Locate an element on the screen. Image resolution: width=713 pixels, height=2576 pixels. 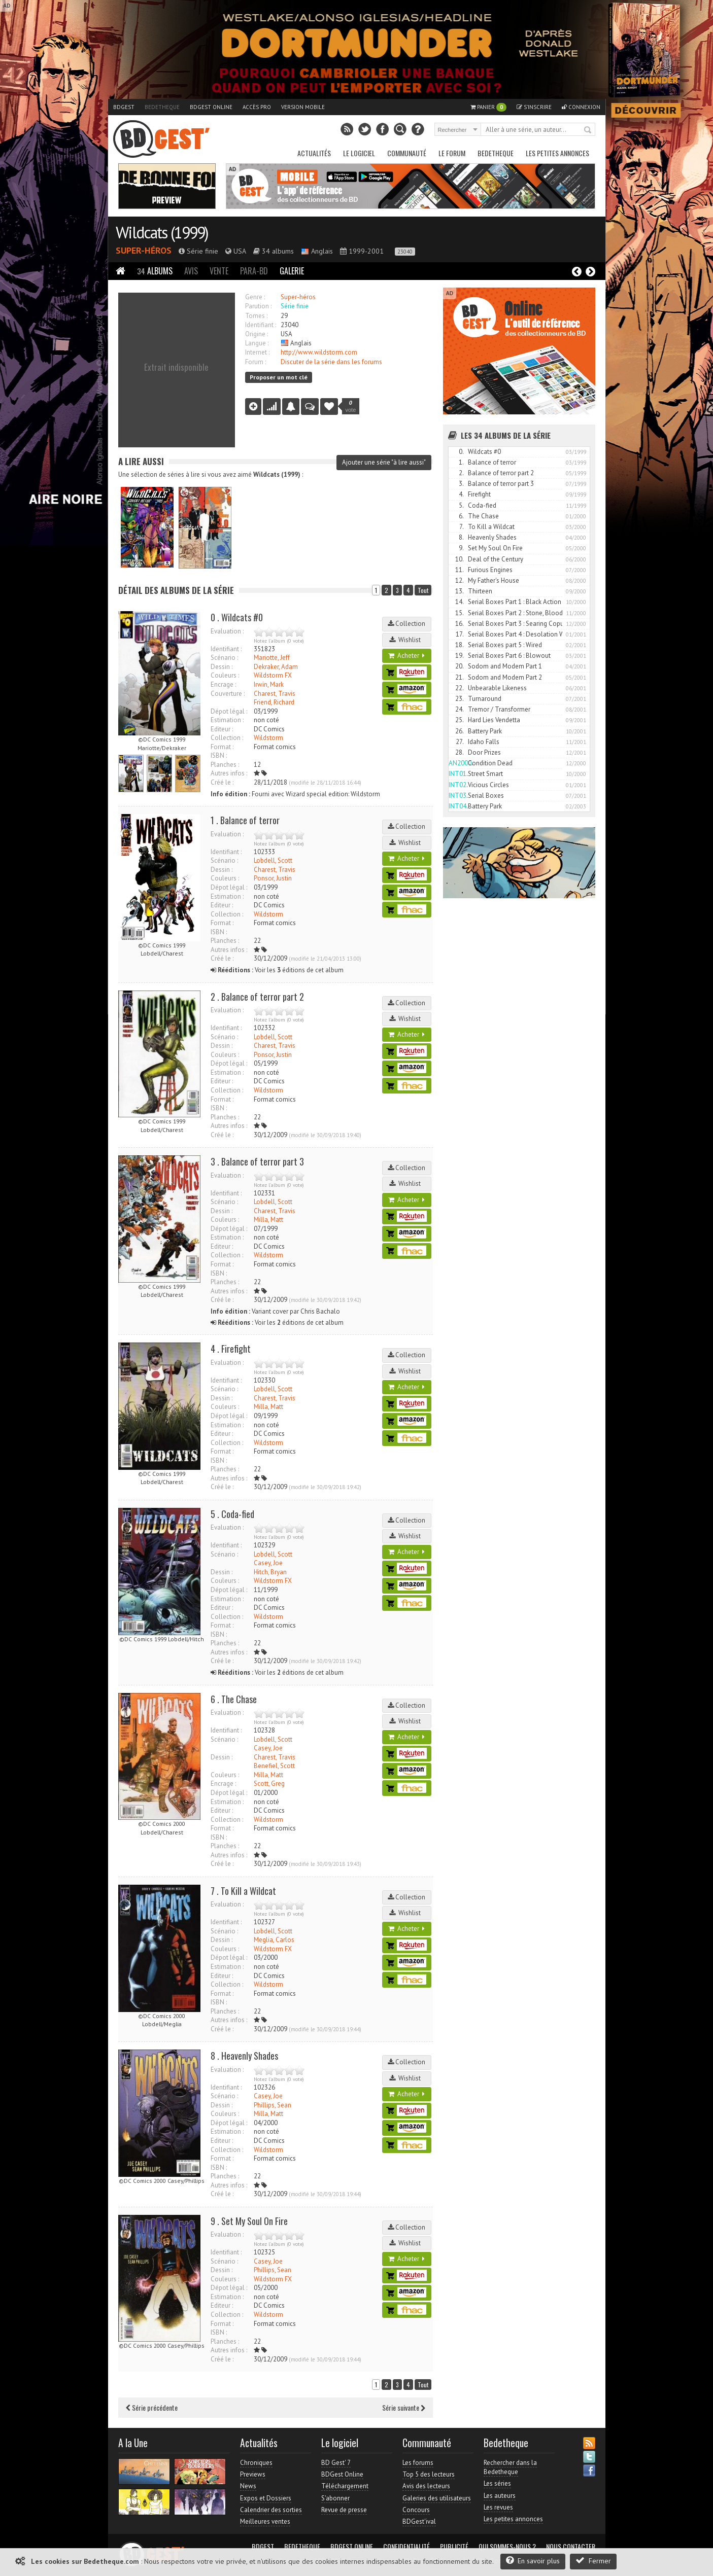
15. is located at coordinates (459, 613).